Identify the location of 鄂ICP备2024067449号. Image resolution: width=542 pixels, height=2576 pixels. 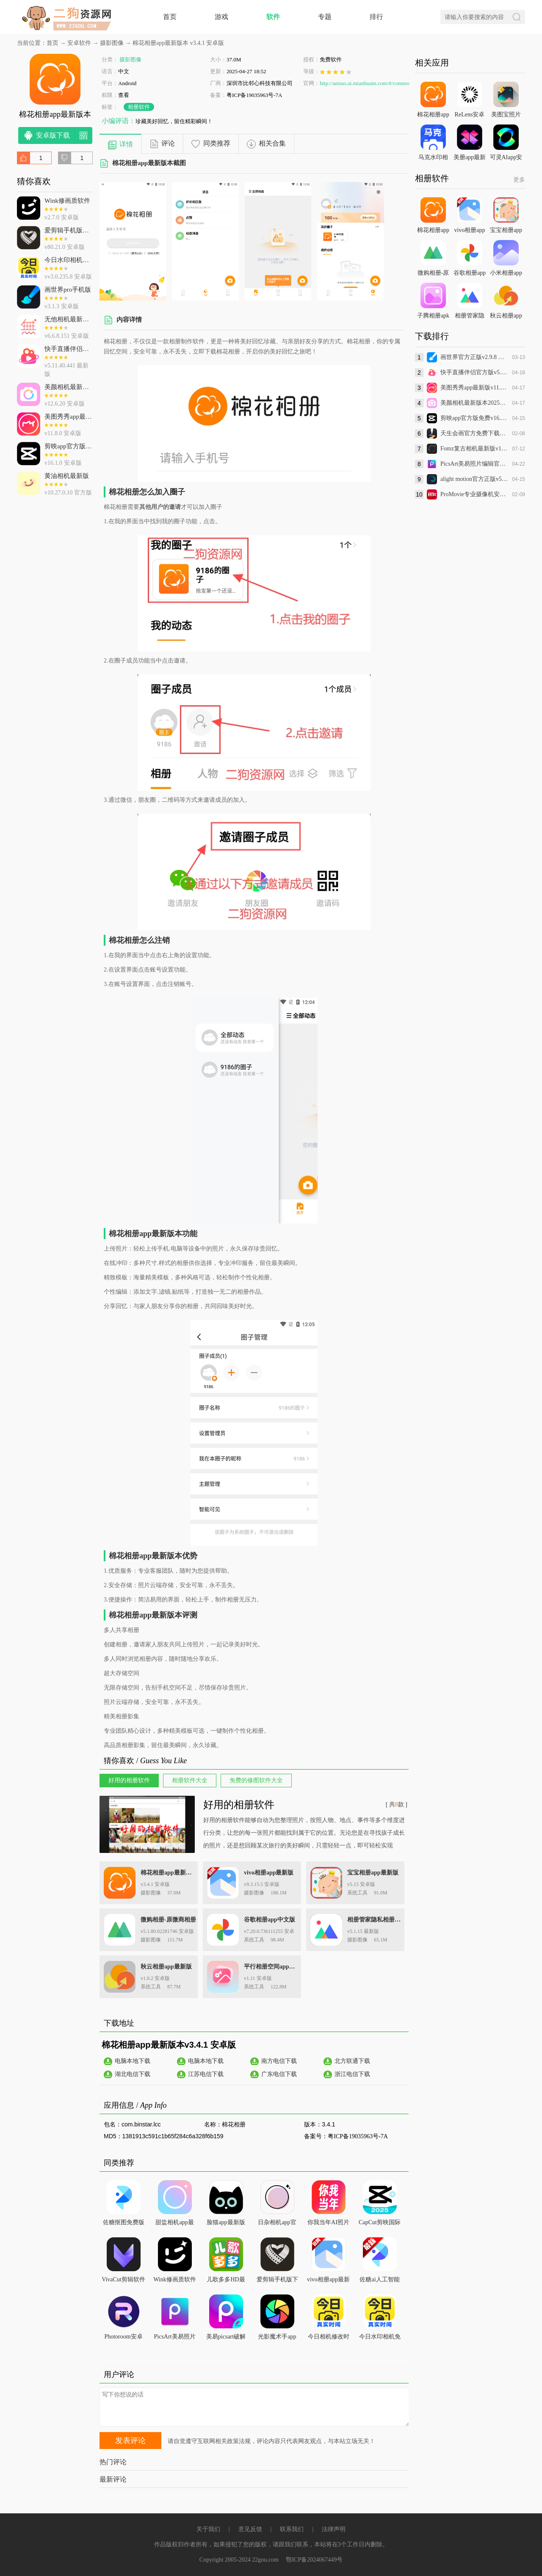
(314, 2560).